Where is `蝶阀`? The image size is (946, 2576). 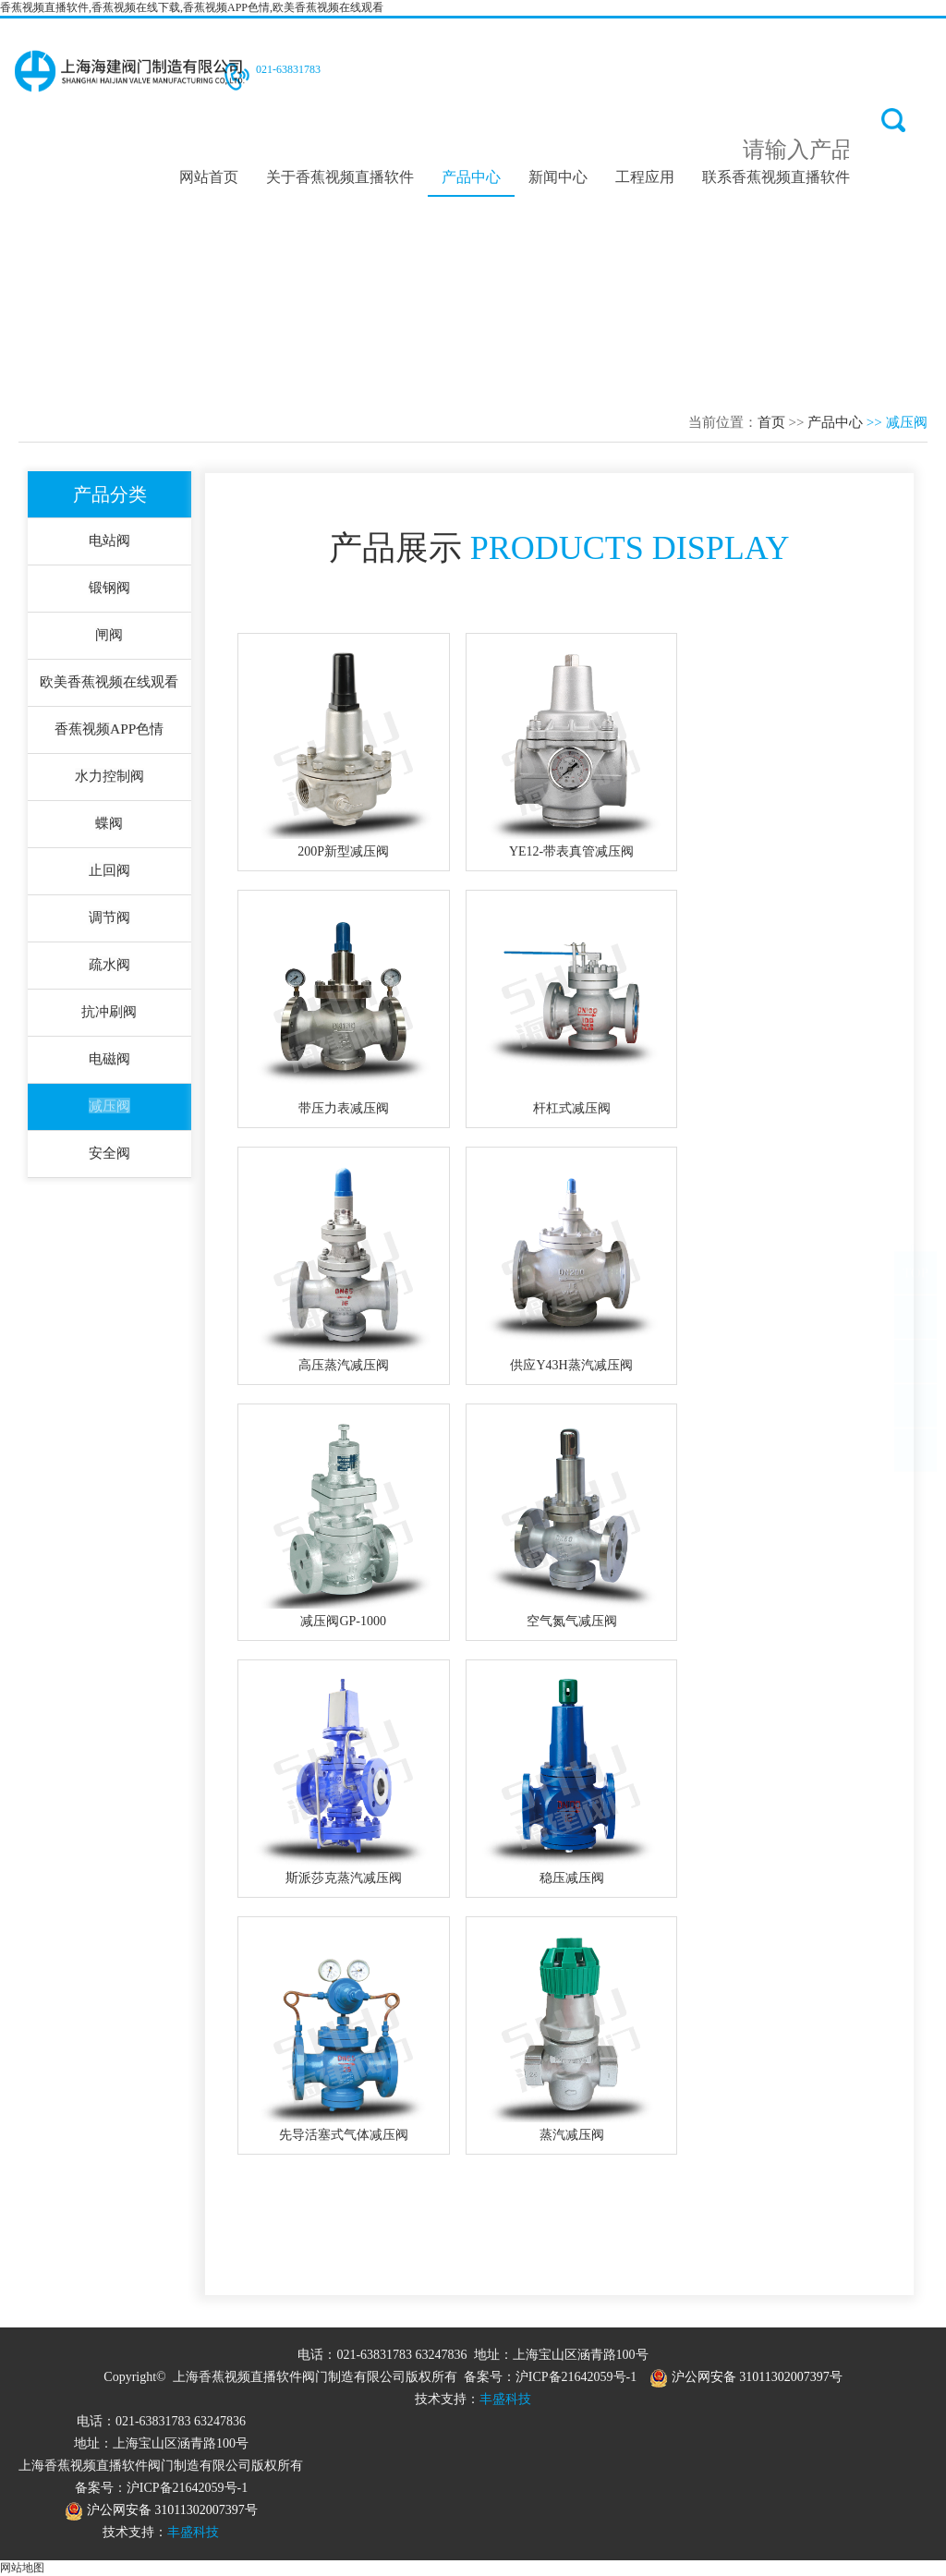 蝶阀 is located at coordinates (110, 829).